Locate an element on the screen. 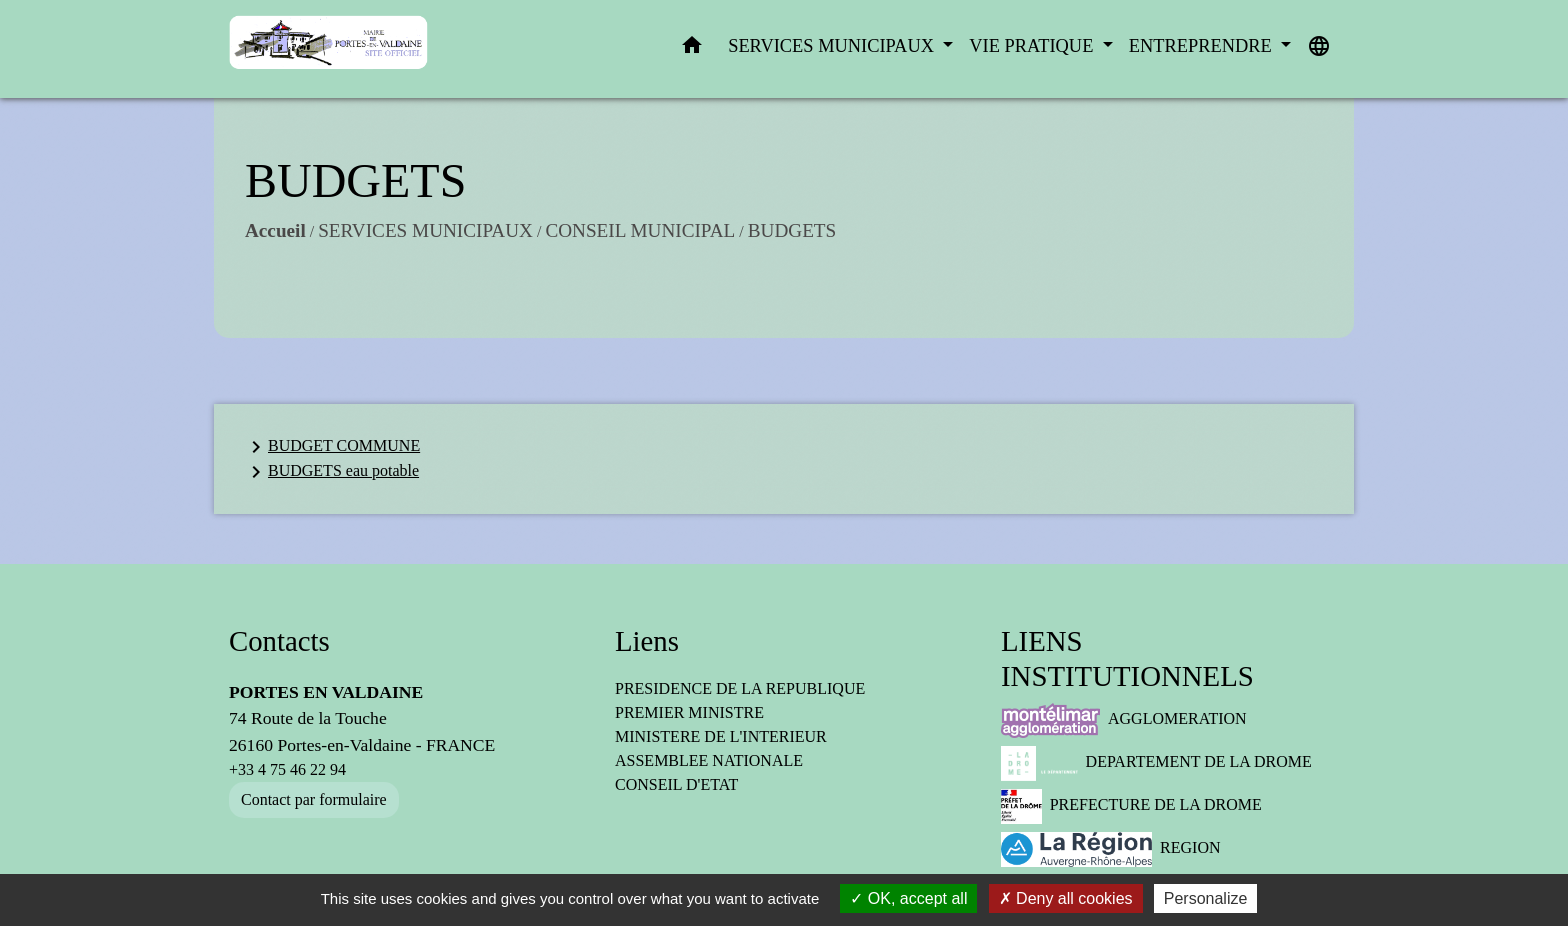 The width and height of the screenshot is (1568, 926). REGION is located at coordinates (1111, 849).